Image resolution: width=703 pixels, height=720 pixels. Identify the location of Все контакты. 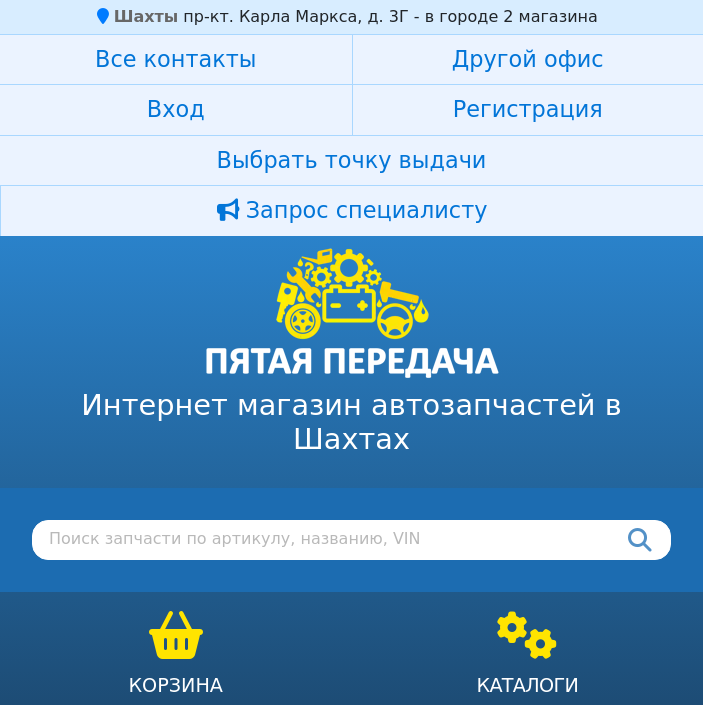
(175, 59).